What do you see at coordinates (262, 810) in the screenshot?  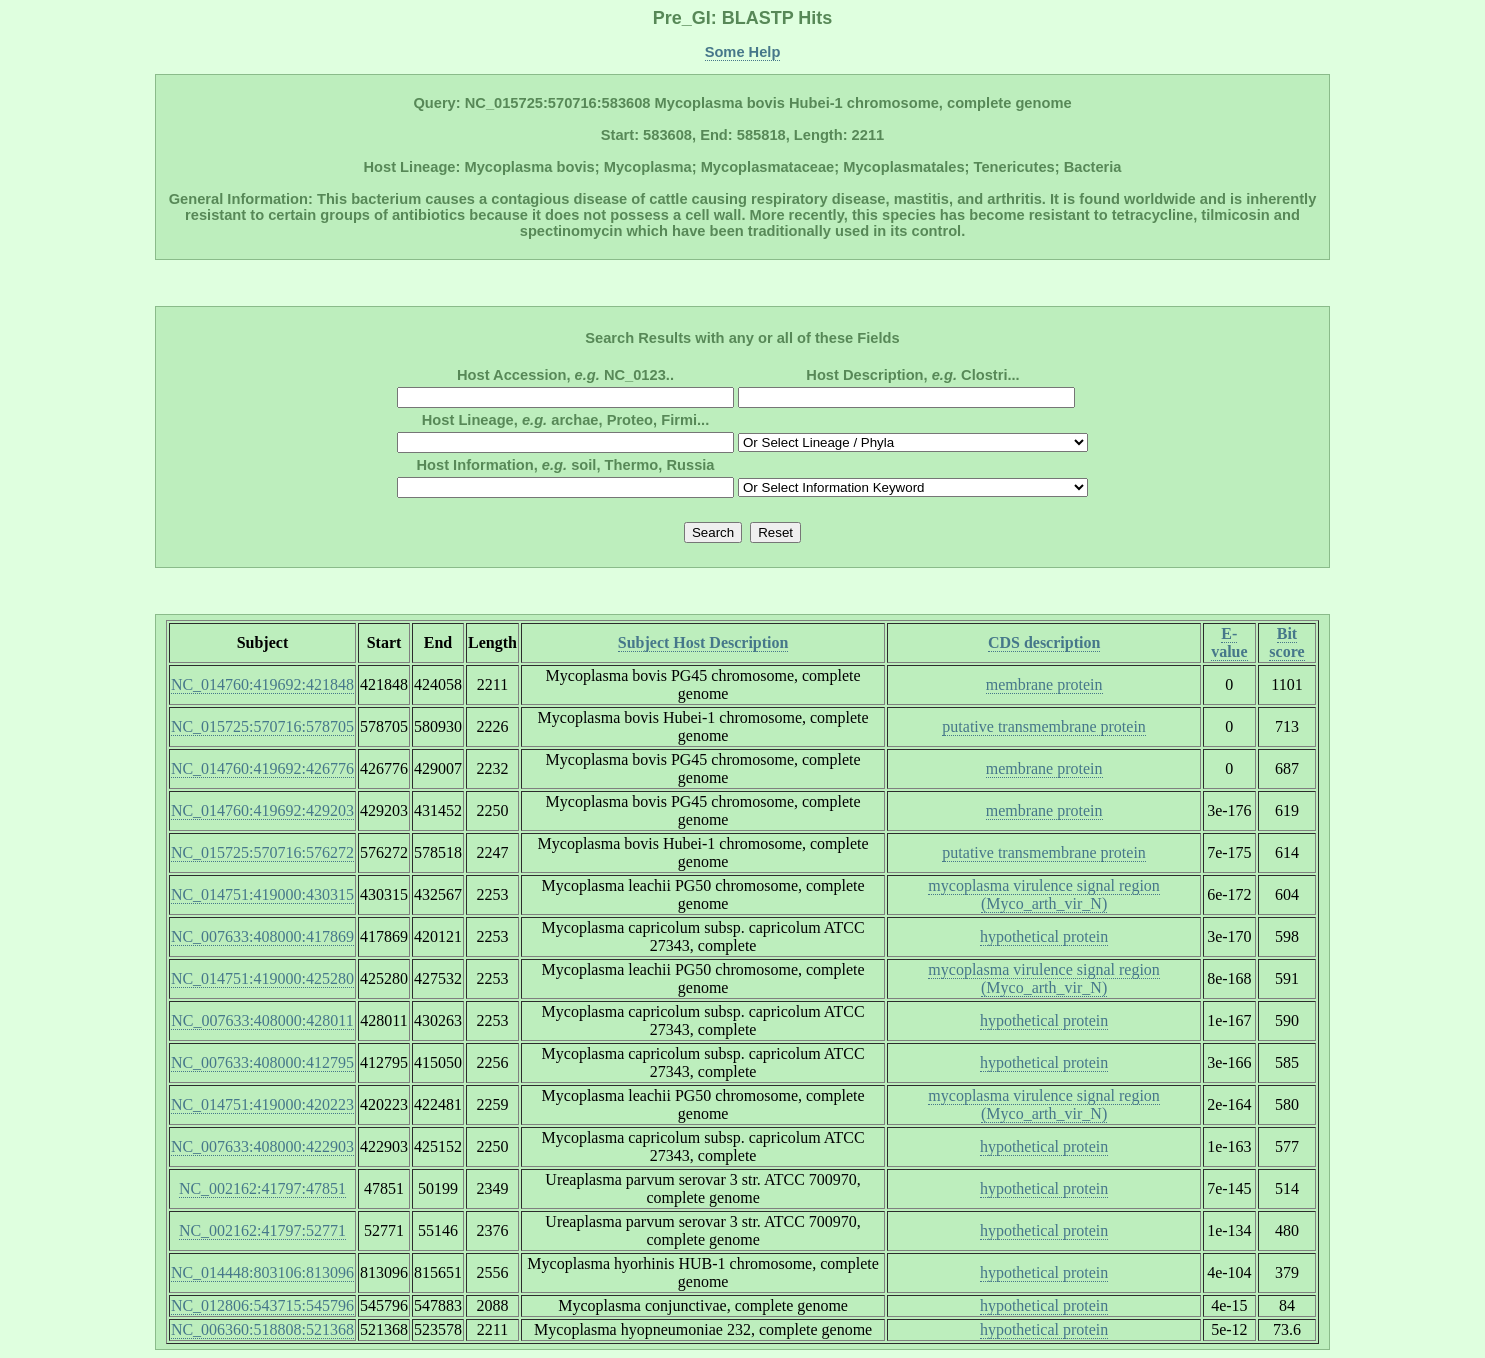 I see `NC_014760:419692:429203` at bounding box center [262, 810].